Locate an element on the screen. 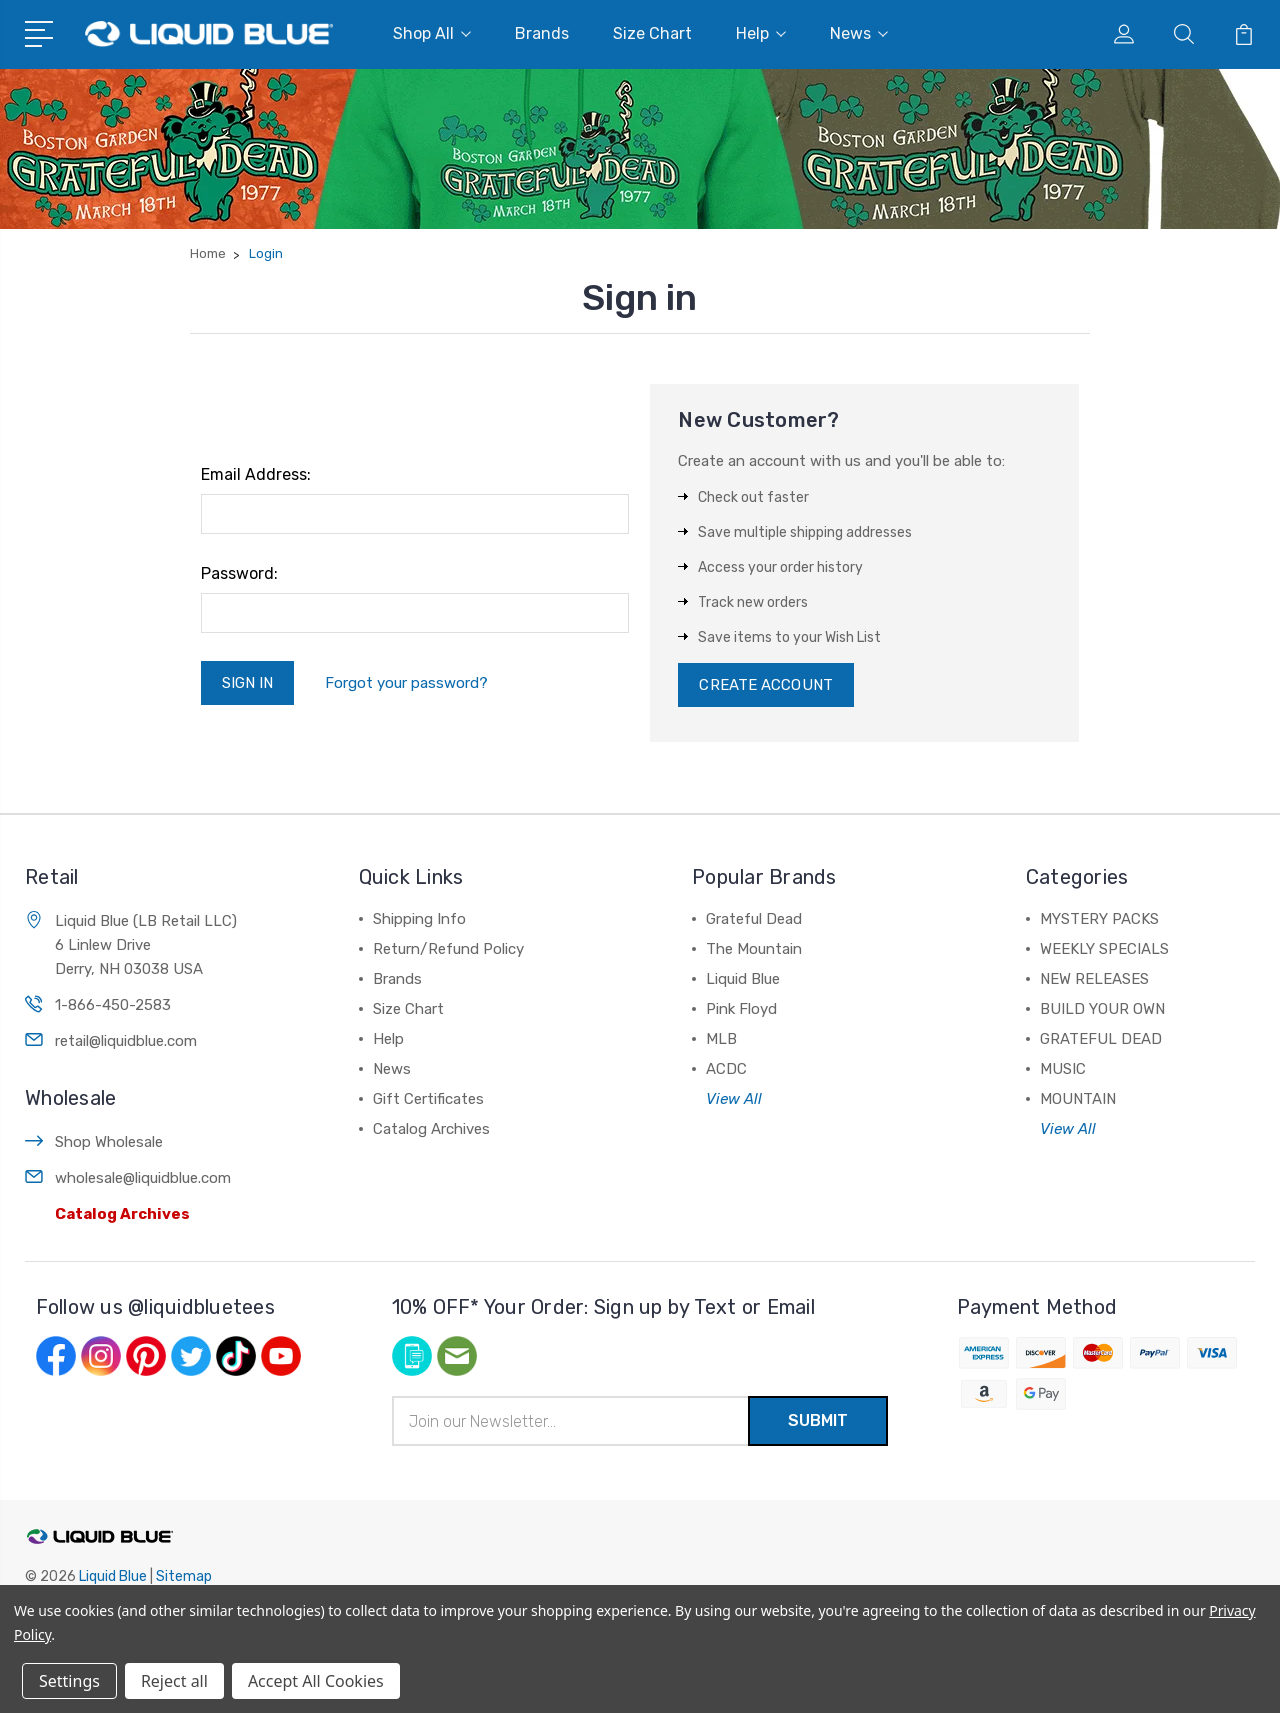 The height and width of the screenshot is (1713, 1280). Shipping Info is located at coordinates (419, 919).